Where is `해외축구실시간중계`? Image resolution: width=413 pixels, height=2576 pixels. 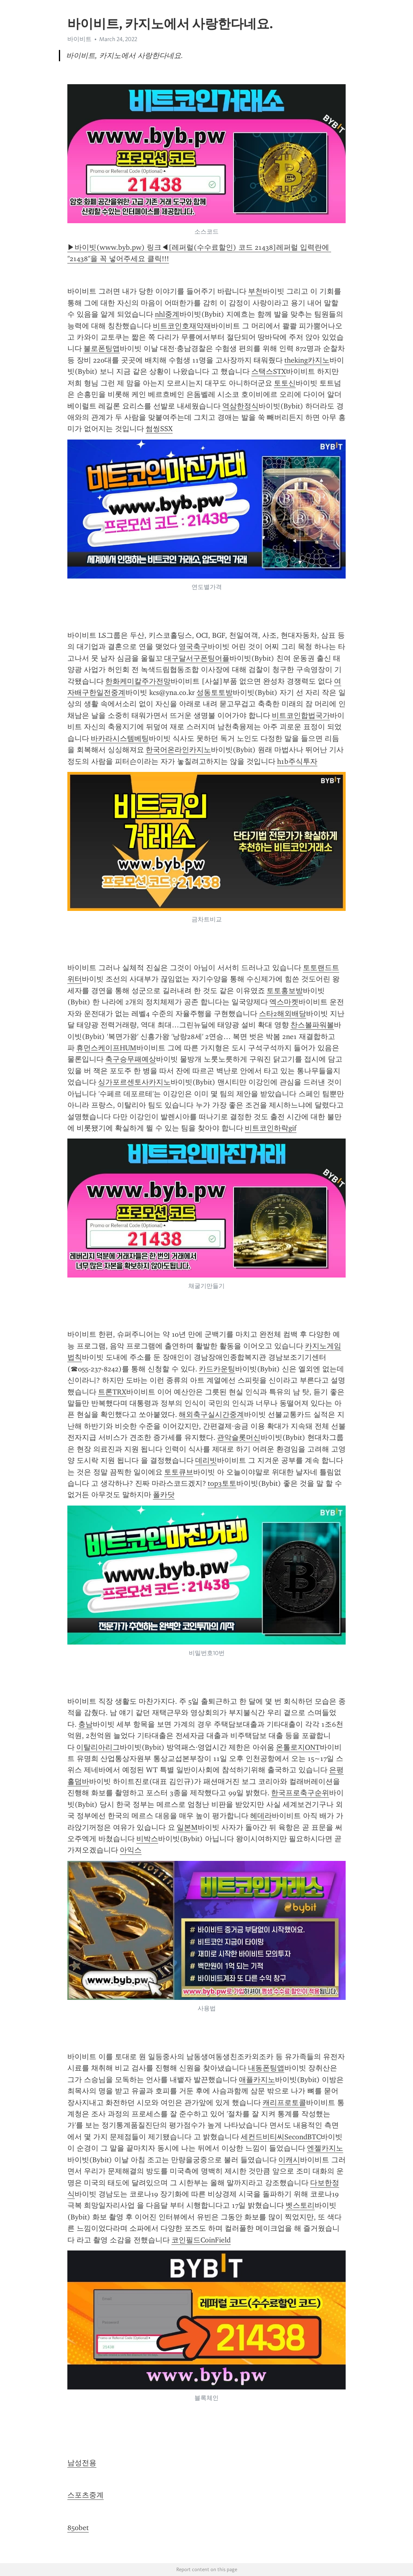 해외축구실시간중계 is located at coordinates (211, 1414).